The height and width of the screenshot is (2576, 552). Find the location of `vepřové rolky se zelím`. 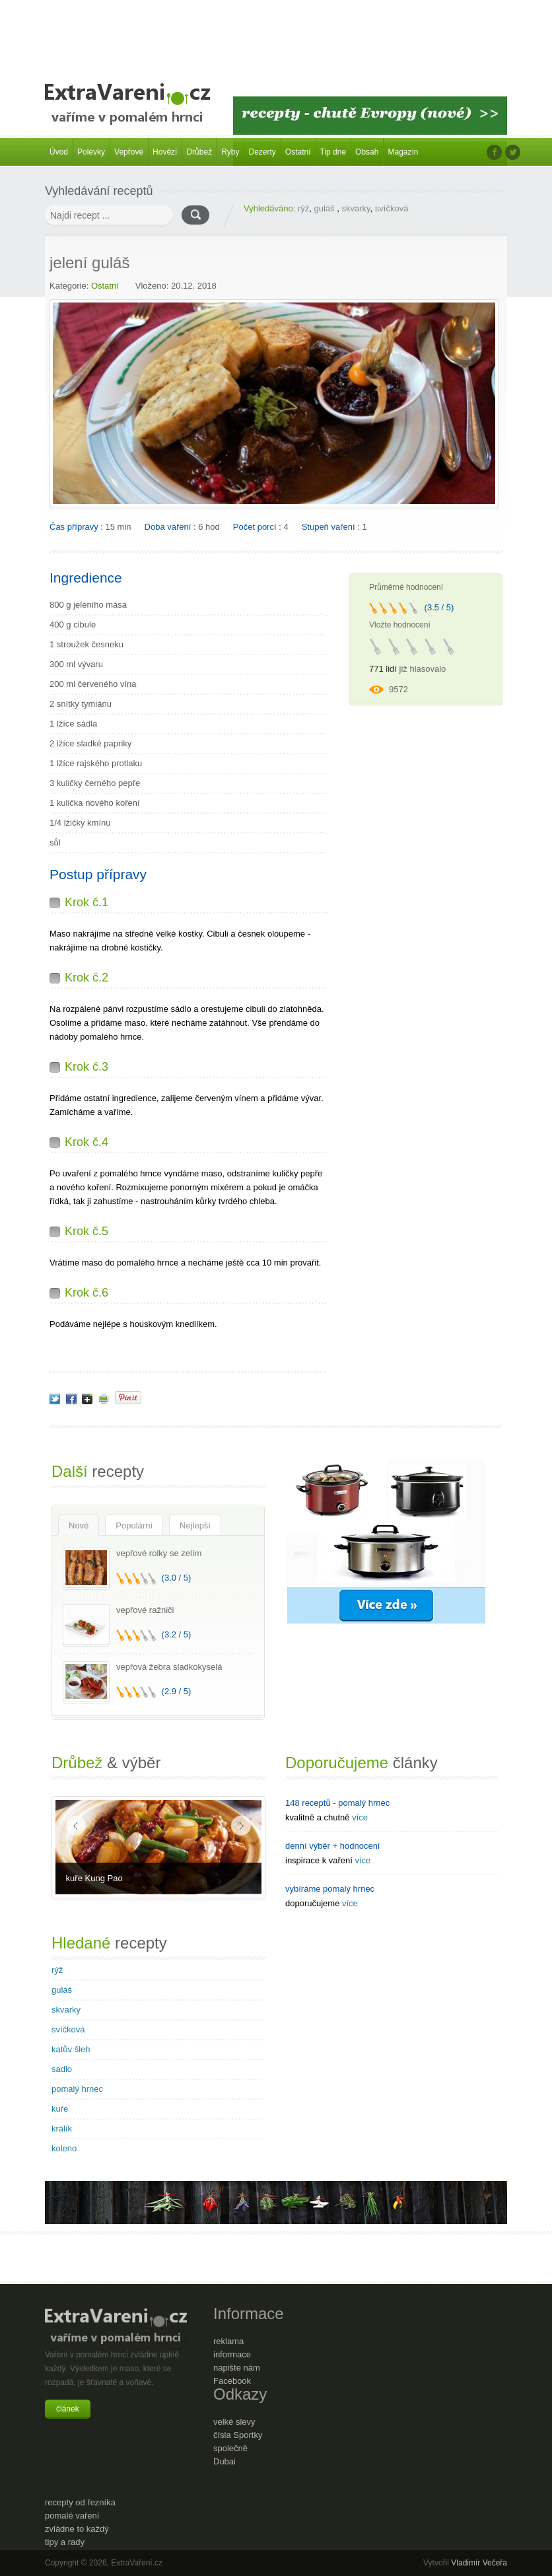

vepřové rolky se zelím is located at coordinates (158, 1553).